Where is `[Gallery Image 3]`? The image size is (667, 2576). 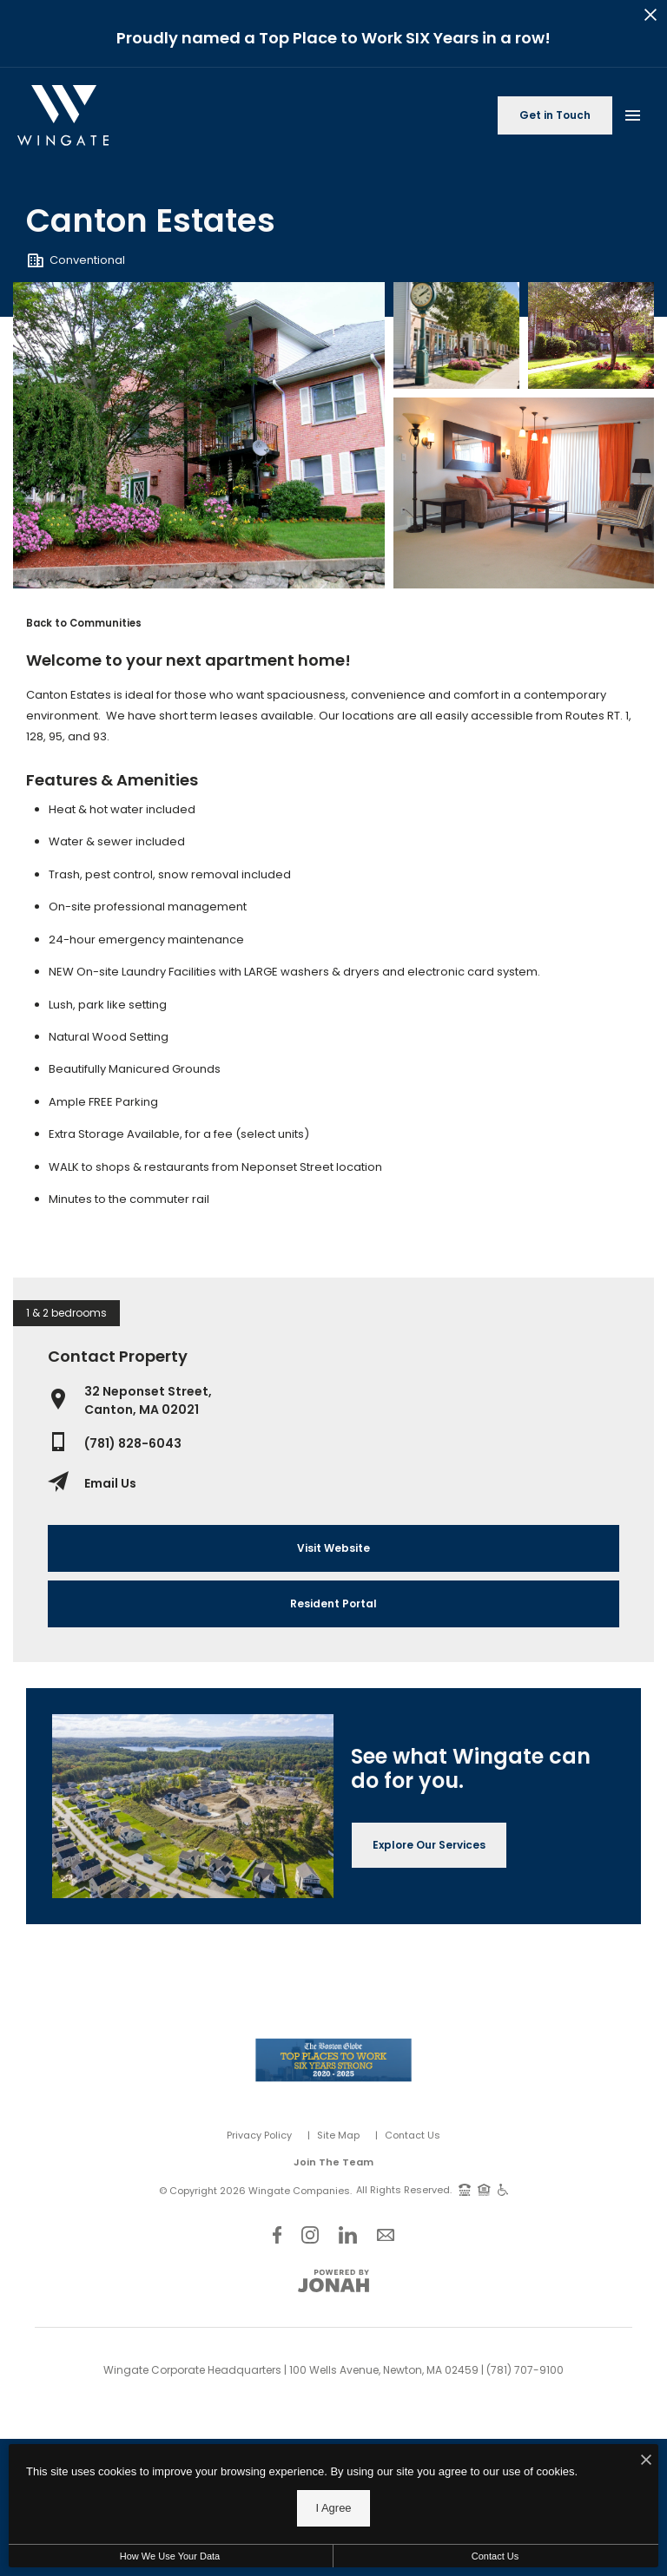 [Gallery Image 3] is located at coordinates (523, 493).